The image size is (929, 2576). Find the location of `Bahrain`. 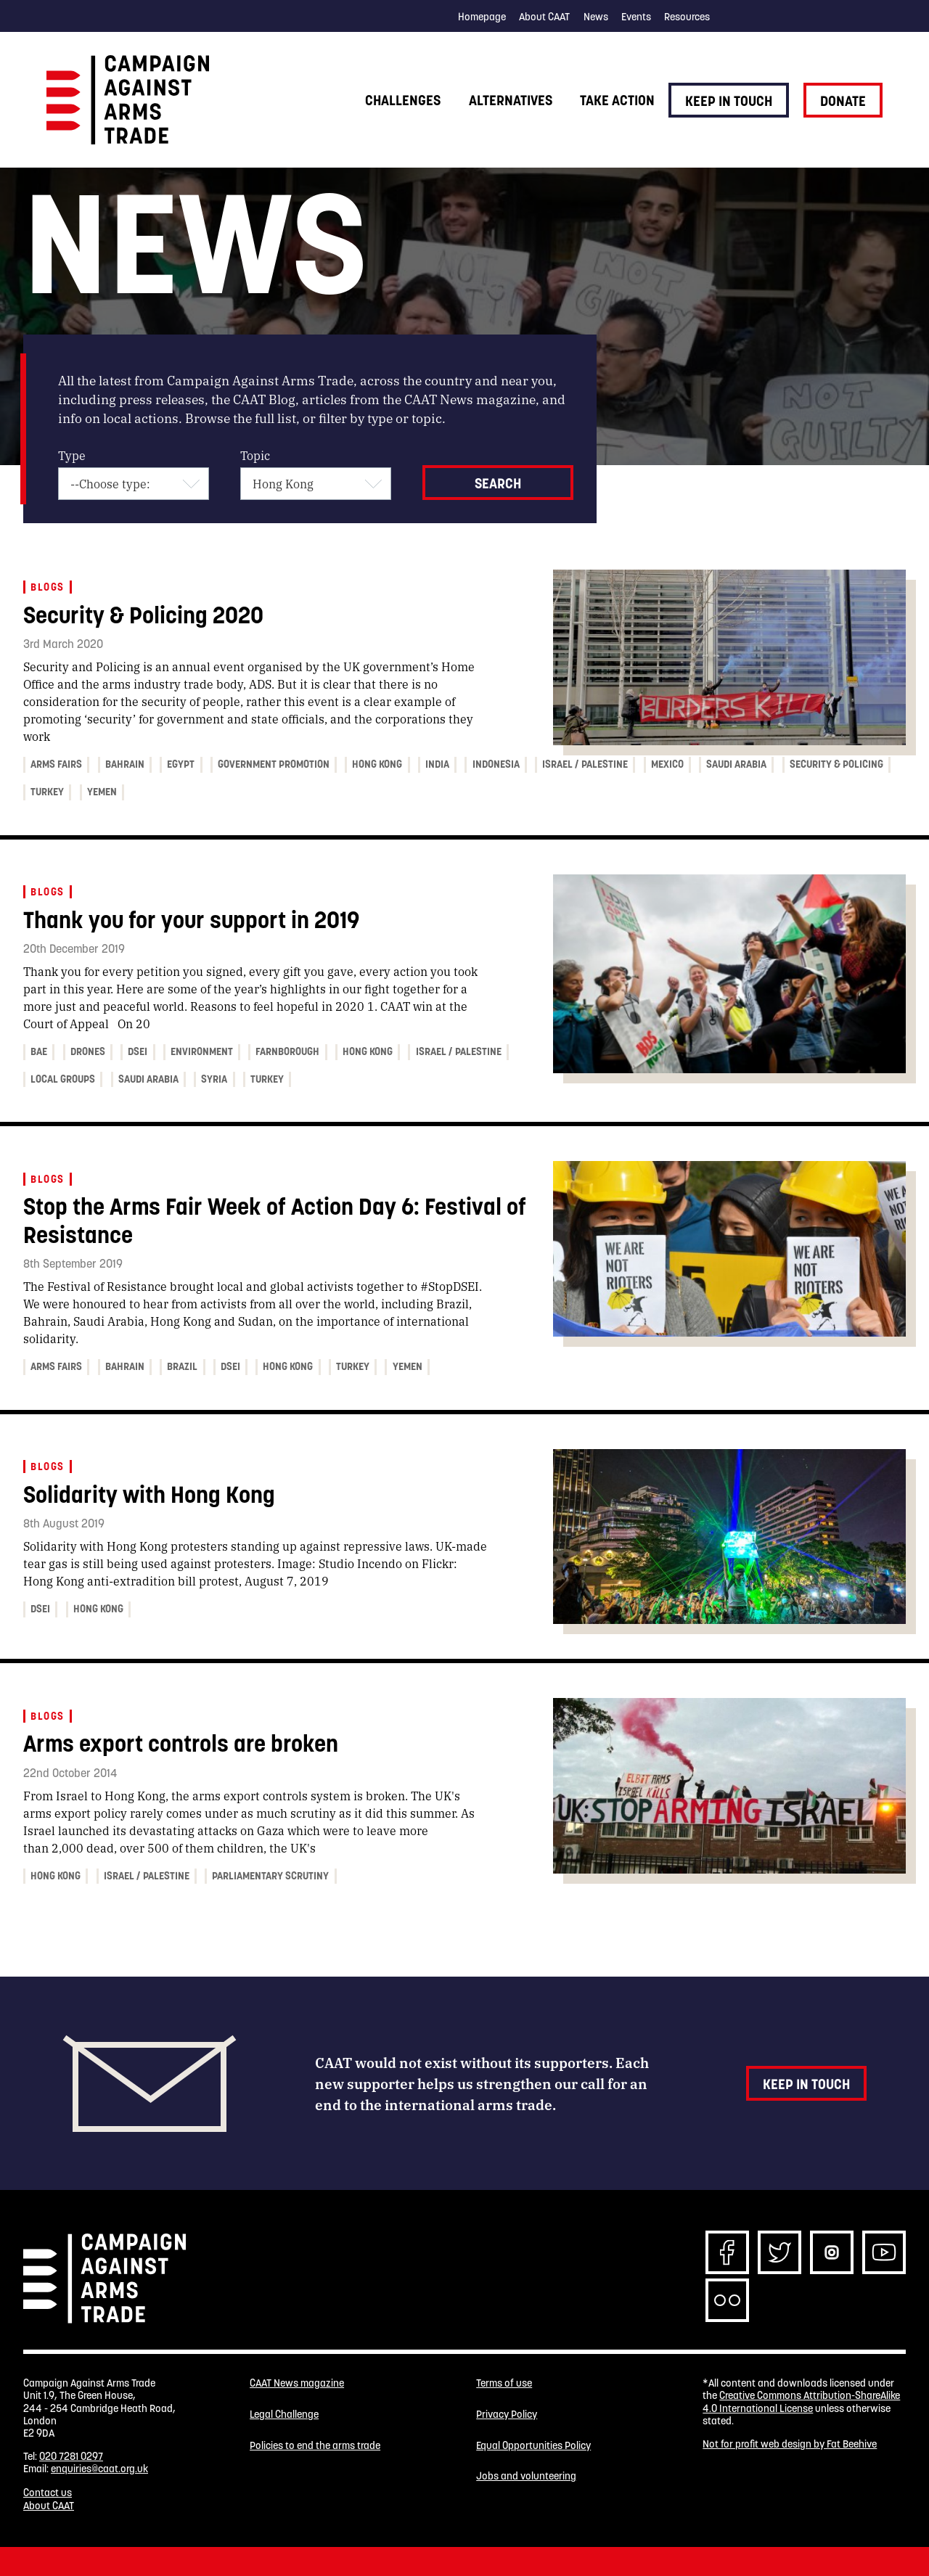

Bahrain is located at coordinates (124, 764).